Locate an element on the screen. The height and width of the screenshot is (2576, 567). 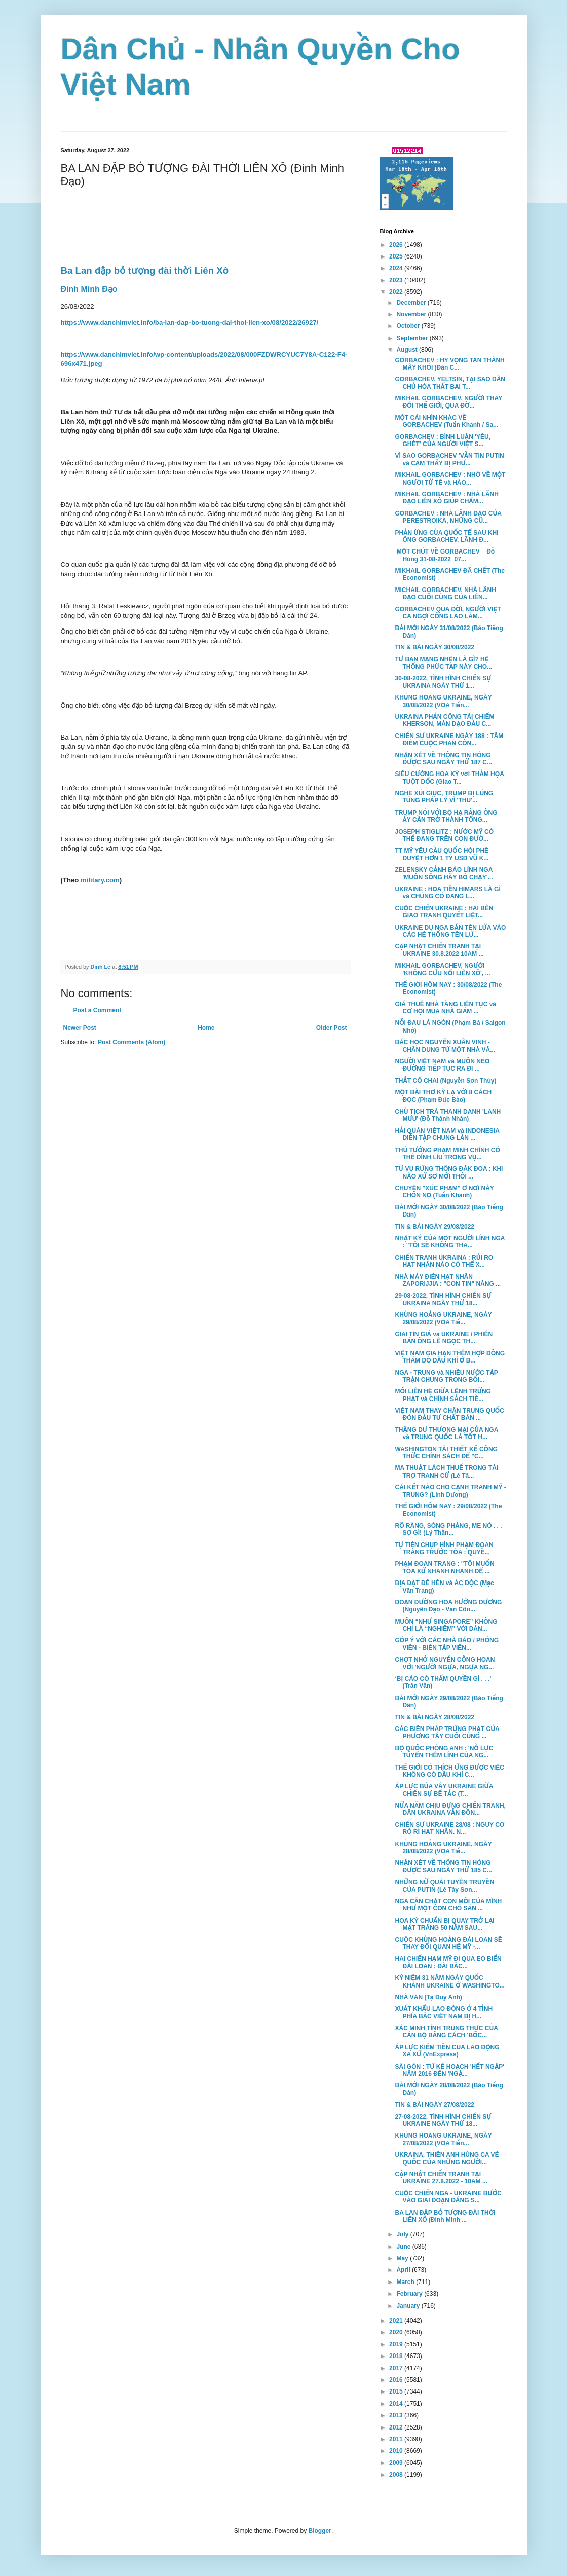
CUỘC KHỦNG HOẢNG ĐÀI LOAN SẼ THAY ĐỔI QUAN HỆ MỸ -... is located at coordinates (448, 1943).